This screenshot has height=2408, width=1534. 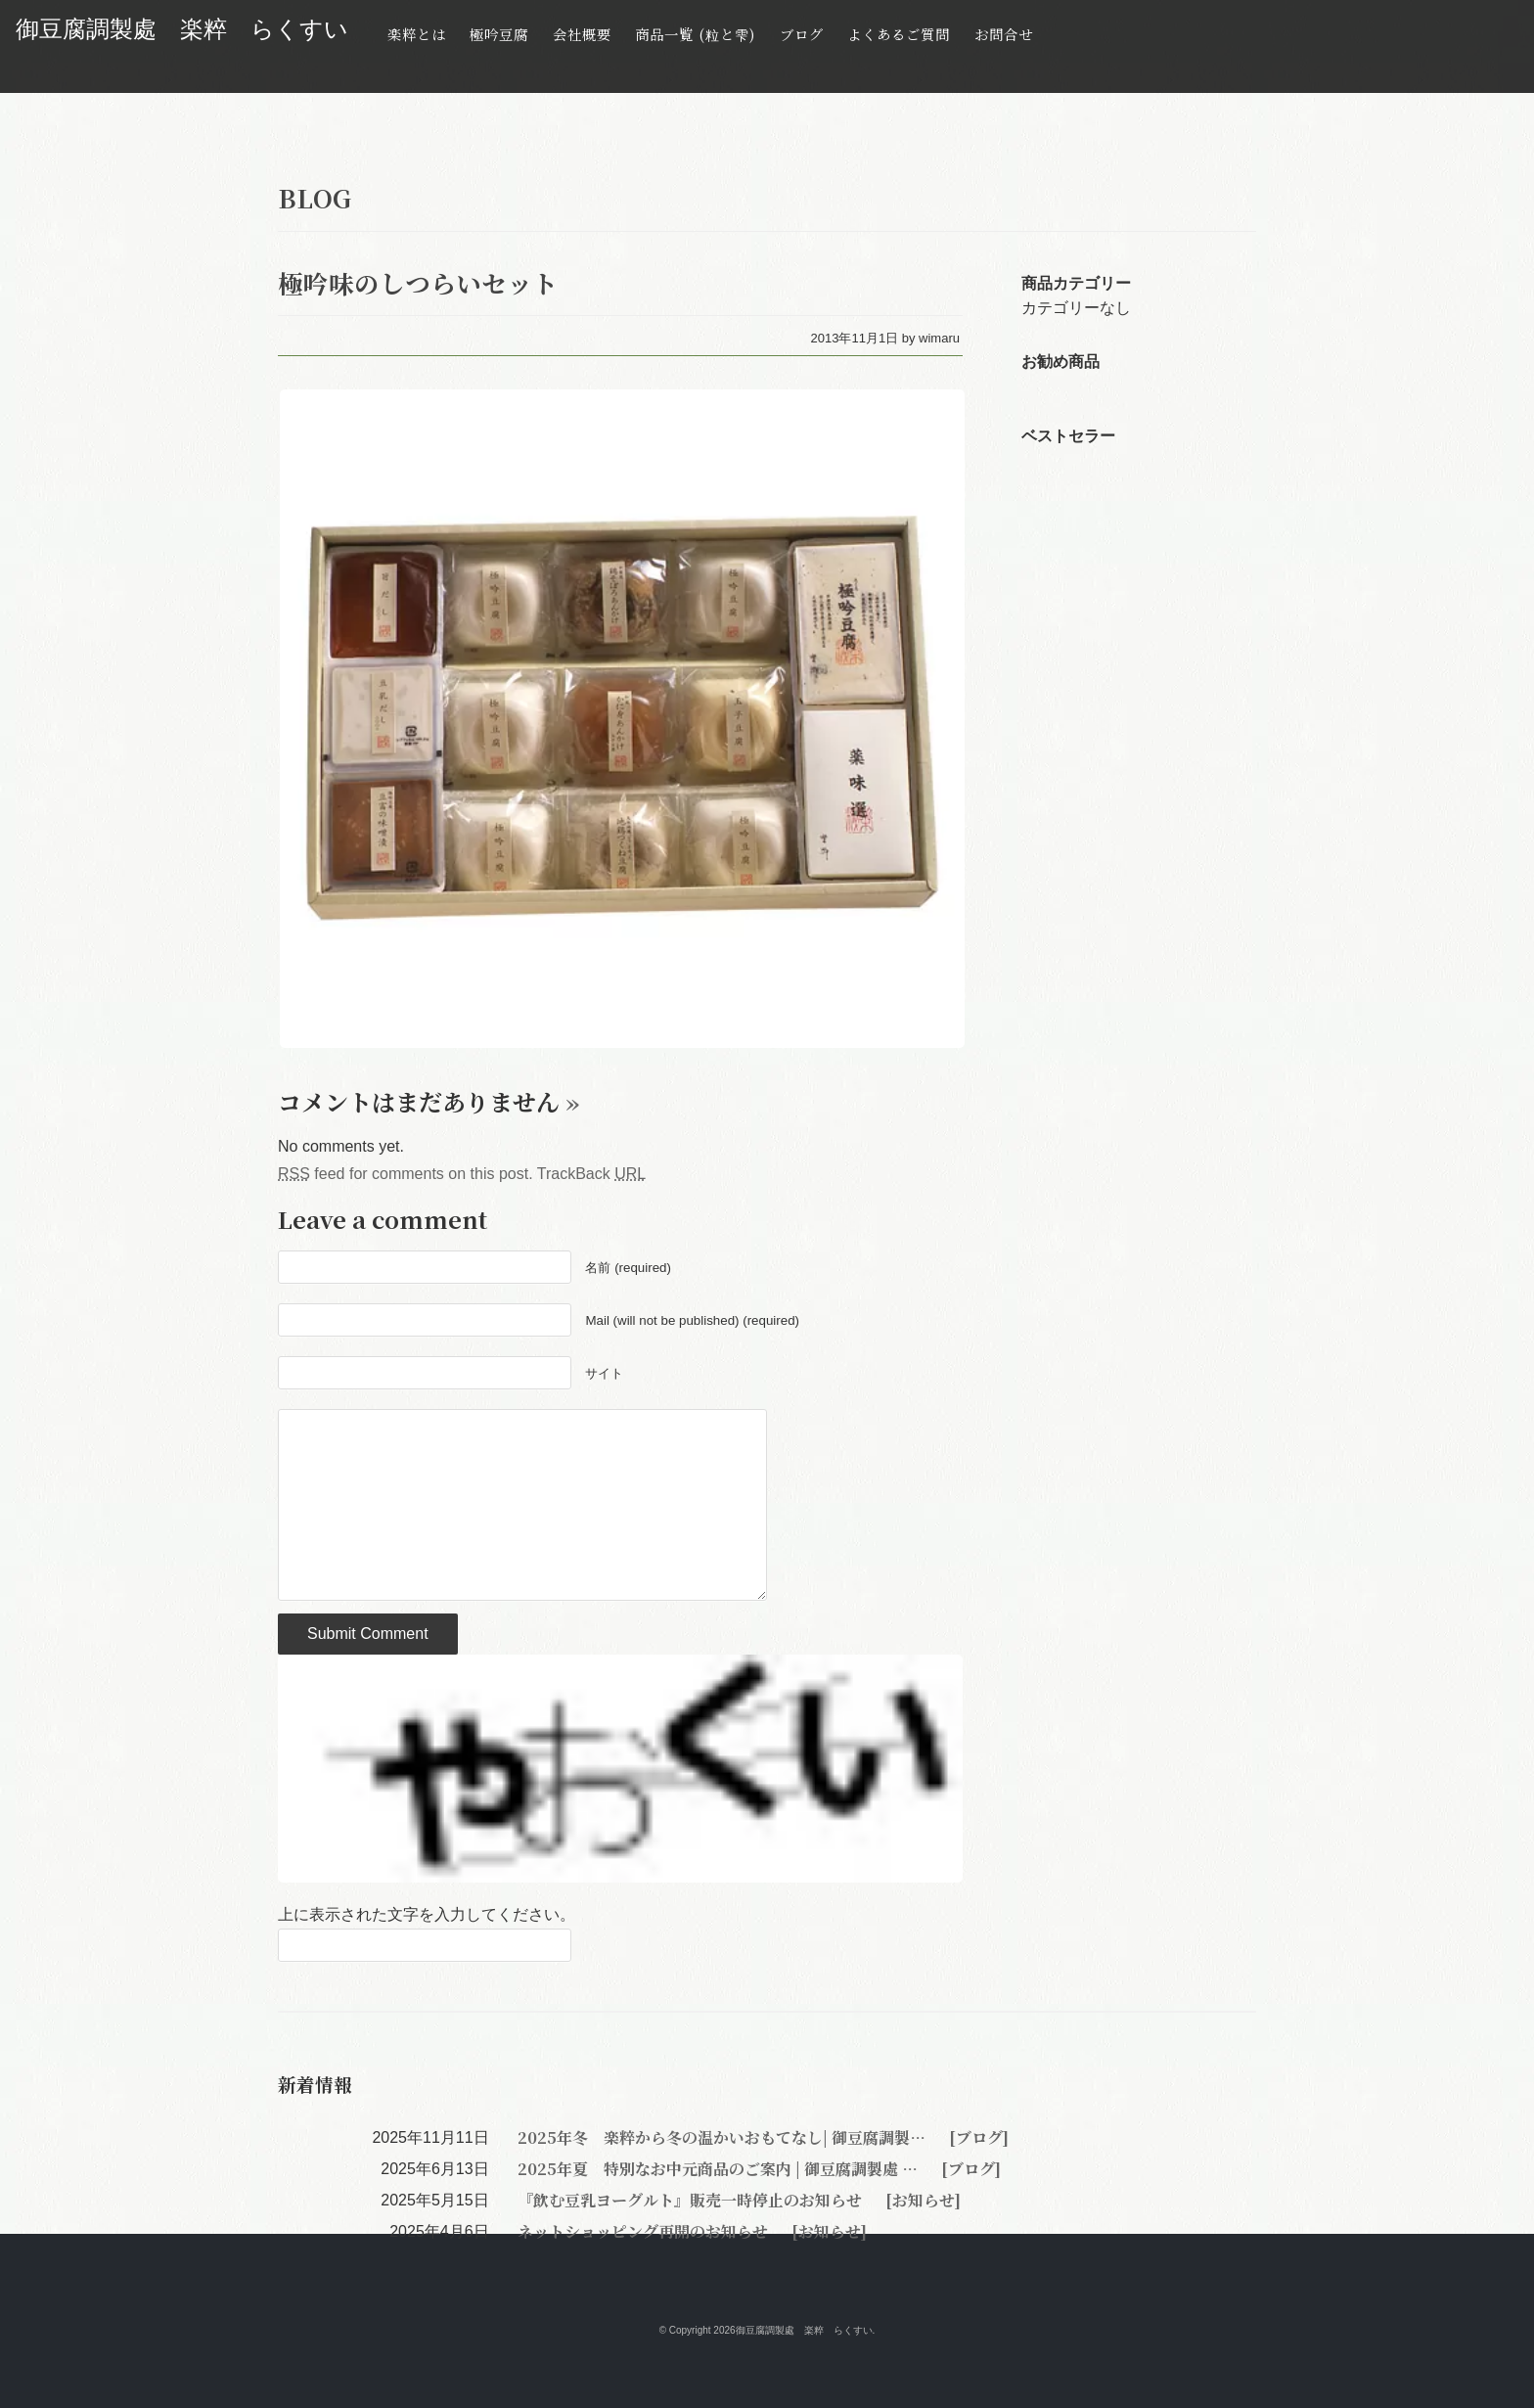 I want to click on 2025年冬 楽粹から冬の温かいおもてなし| 御豆腐調製…, so click(x=723, y=2137).